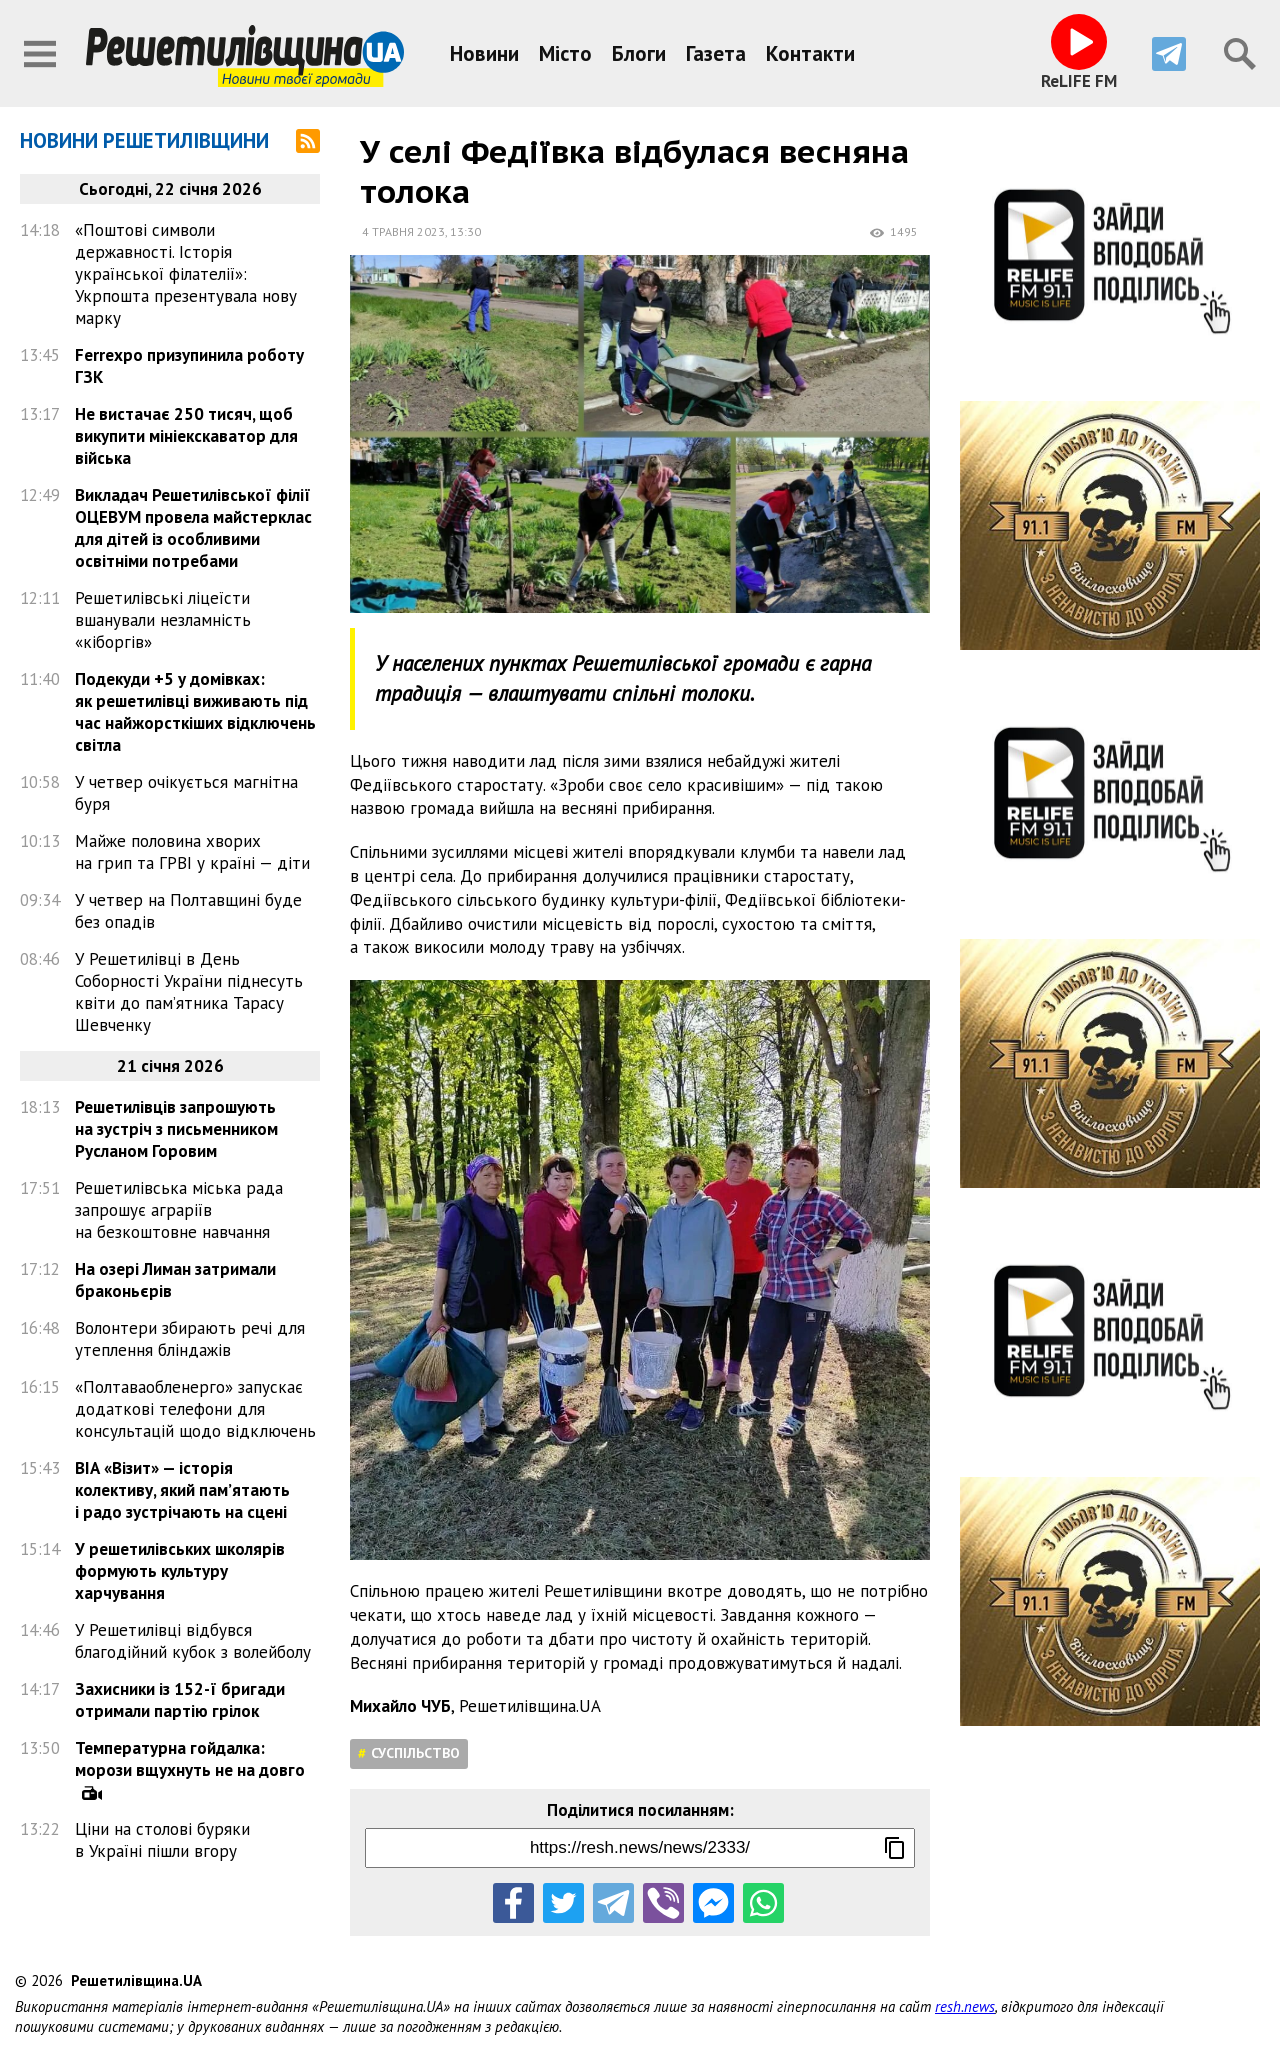  I want to click on Решетилівців запрошують на зустріч з письменником Русланом Горовим, so click(176, 1129).